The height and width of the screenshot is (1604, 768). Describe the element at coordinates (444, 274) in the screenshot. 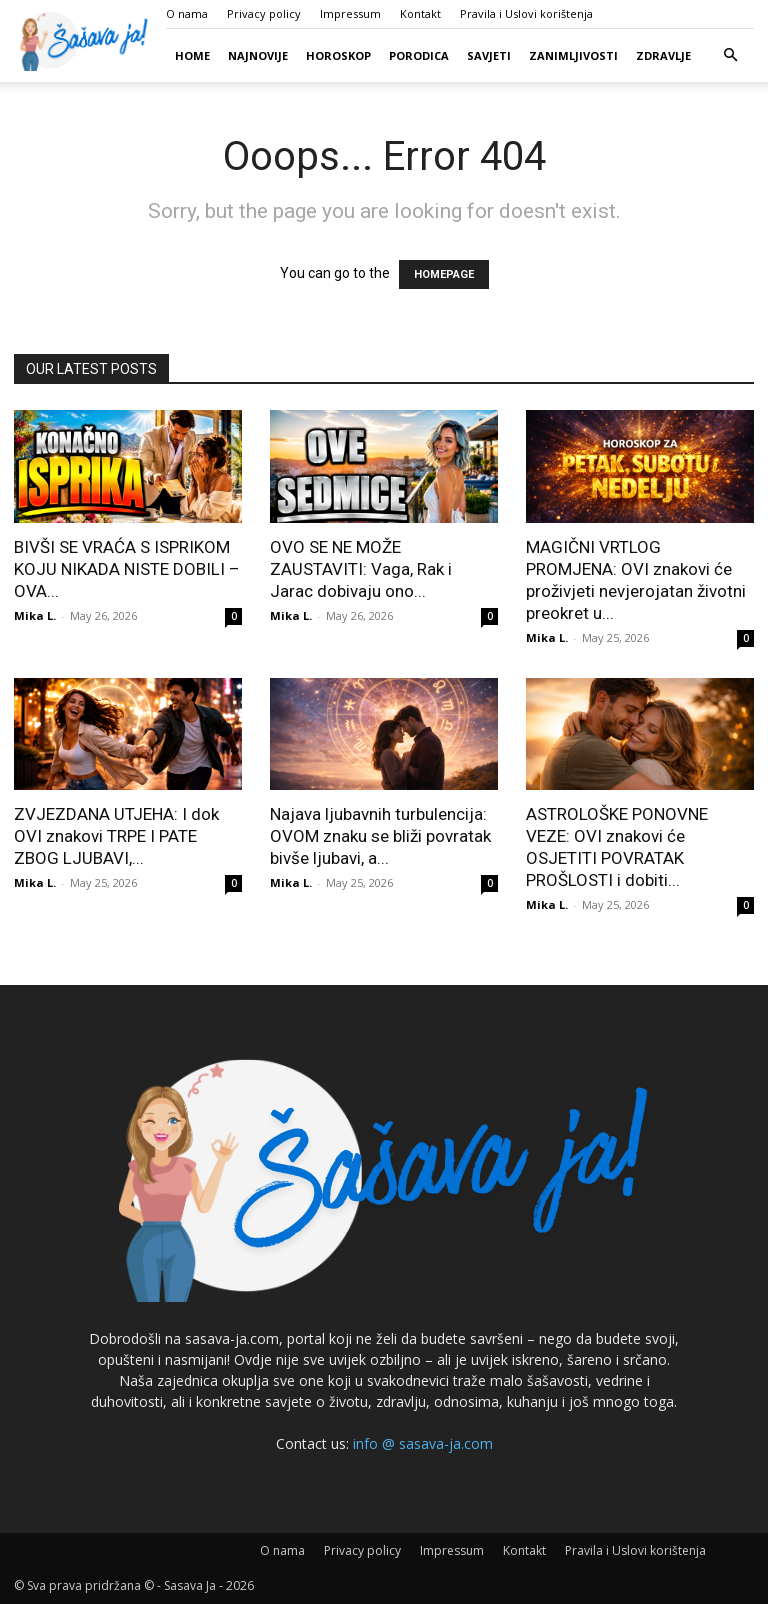

I see `HOMEPAGE` at that location.